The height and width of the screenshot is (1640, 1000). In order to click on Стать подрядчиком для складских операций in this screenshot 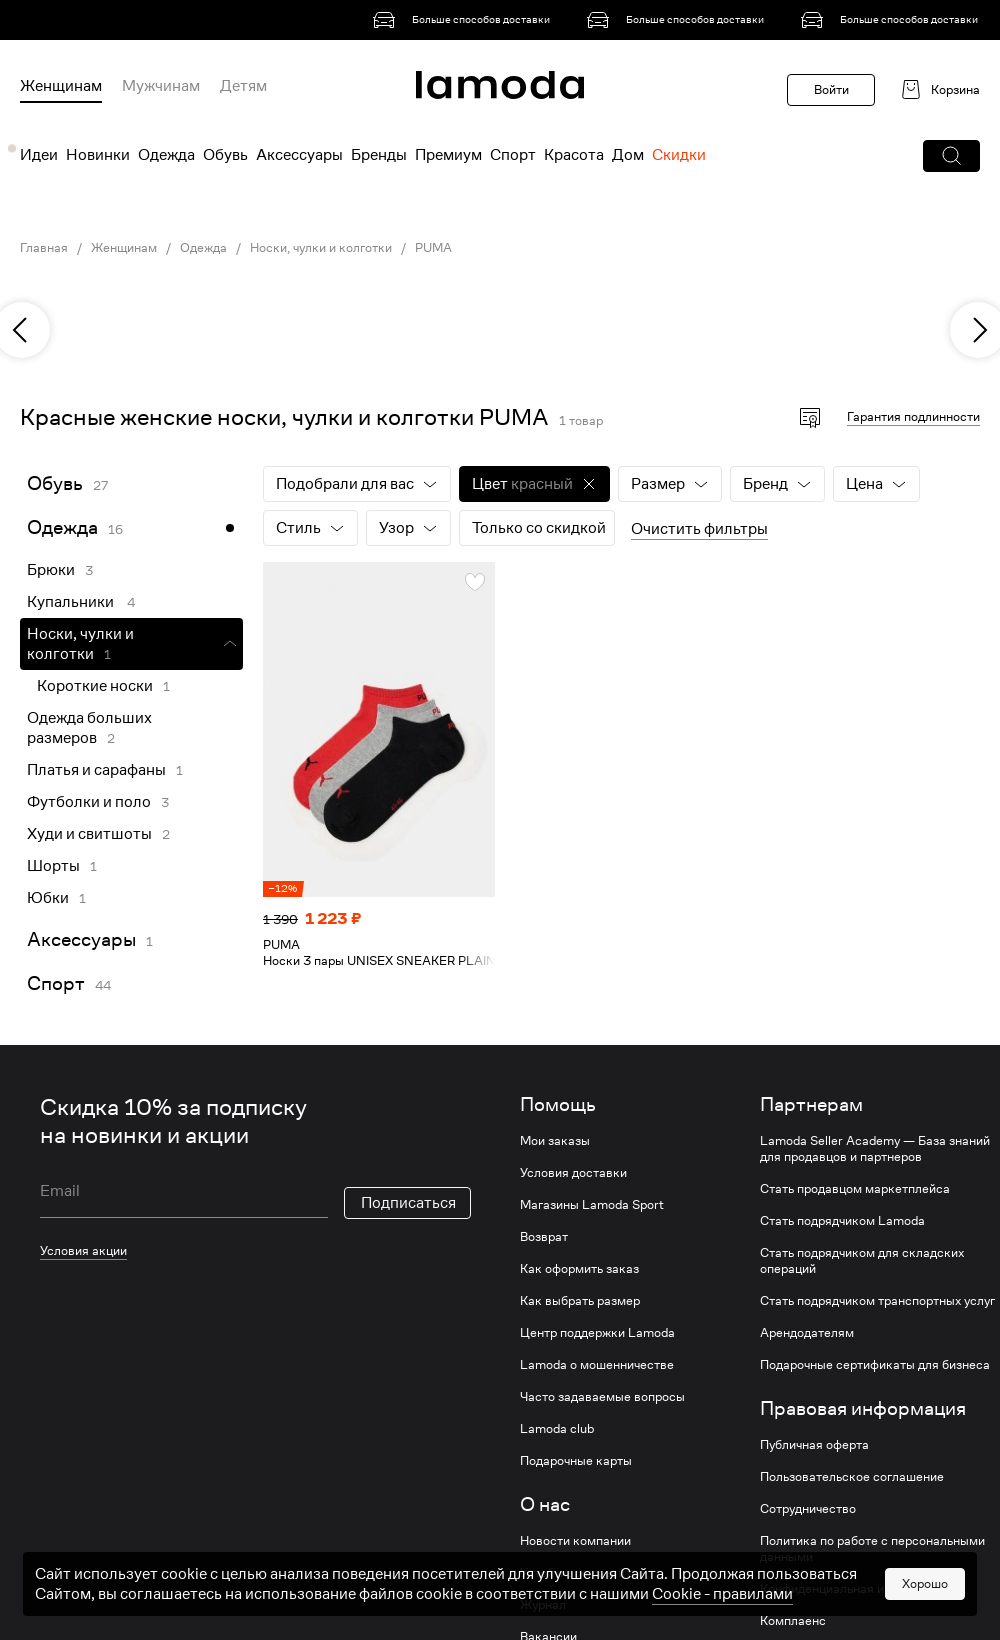, I will do `click(862, 1261)`.